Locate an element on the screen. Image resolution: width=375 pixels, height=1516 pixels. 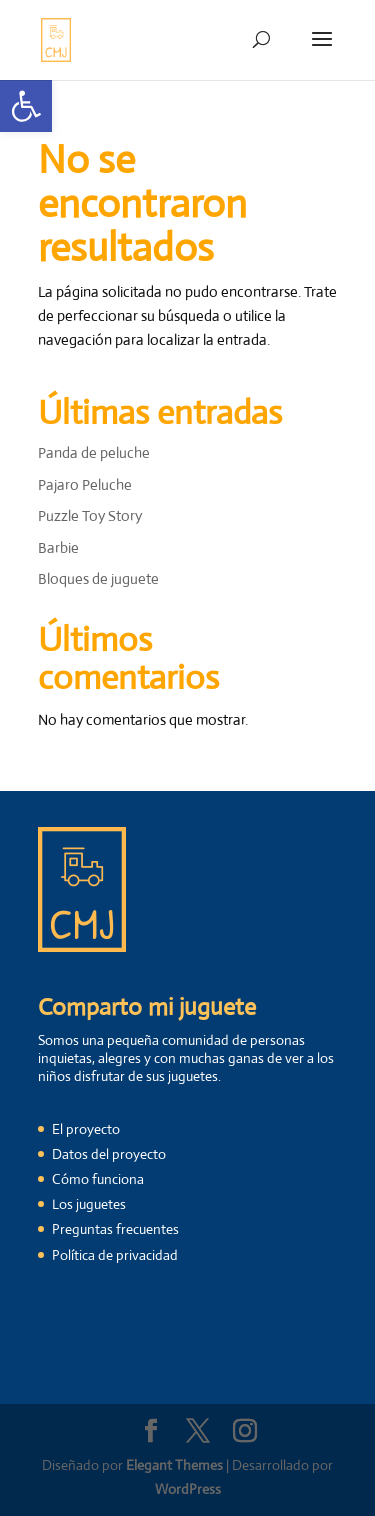
El proyecto [link] is located at coordinates (86, 1129).